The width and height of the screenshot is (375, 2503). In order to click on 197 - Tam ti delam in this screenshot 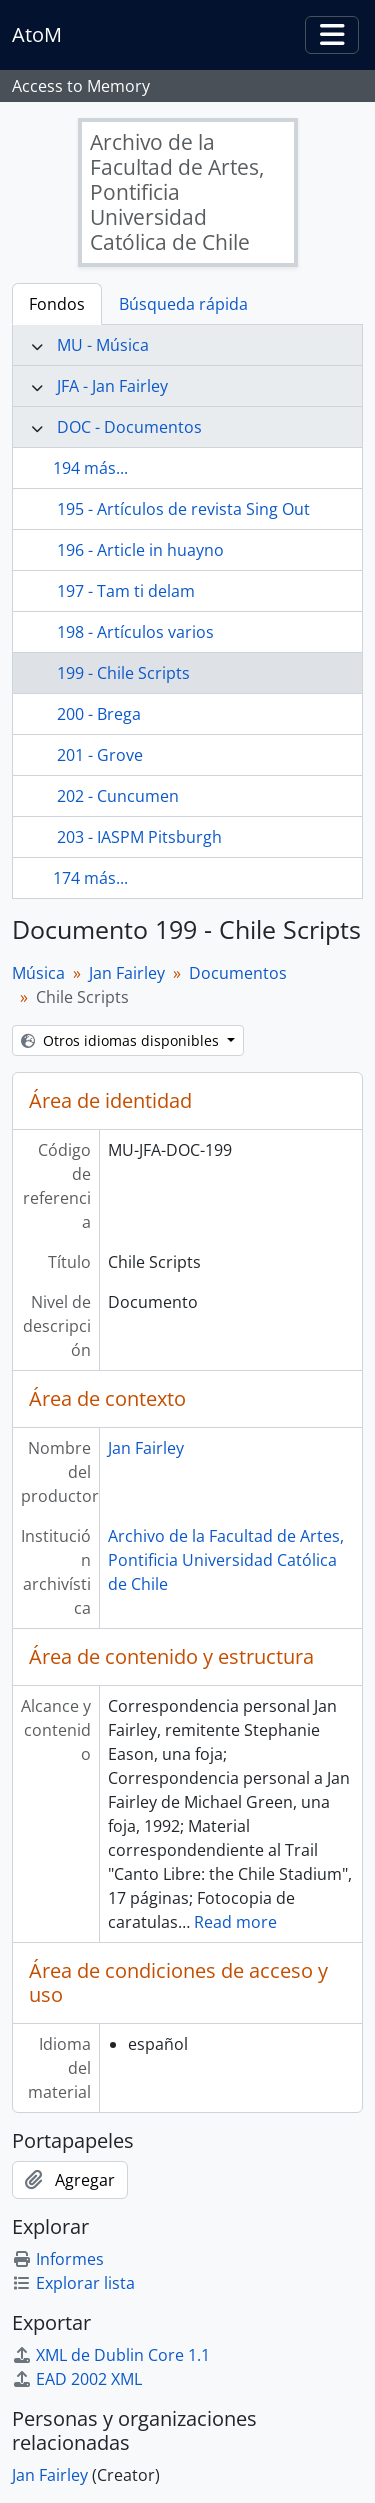, I will do `click(126, 591)`.